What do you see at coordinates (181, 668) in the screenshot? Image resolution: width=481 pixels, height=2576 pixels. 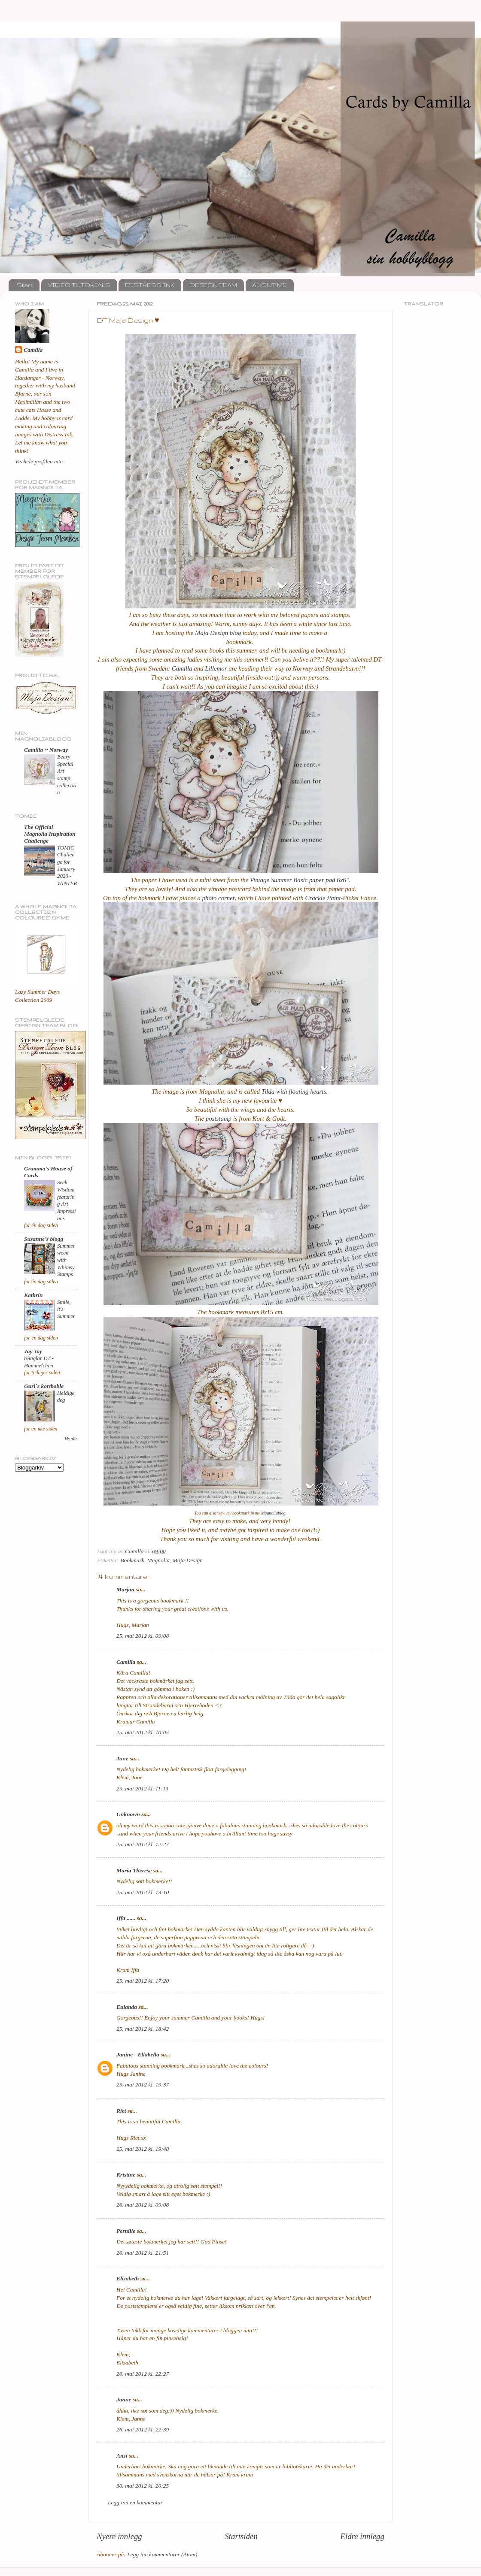 I see `Camilla` at bounding box center [181, 668].